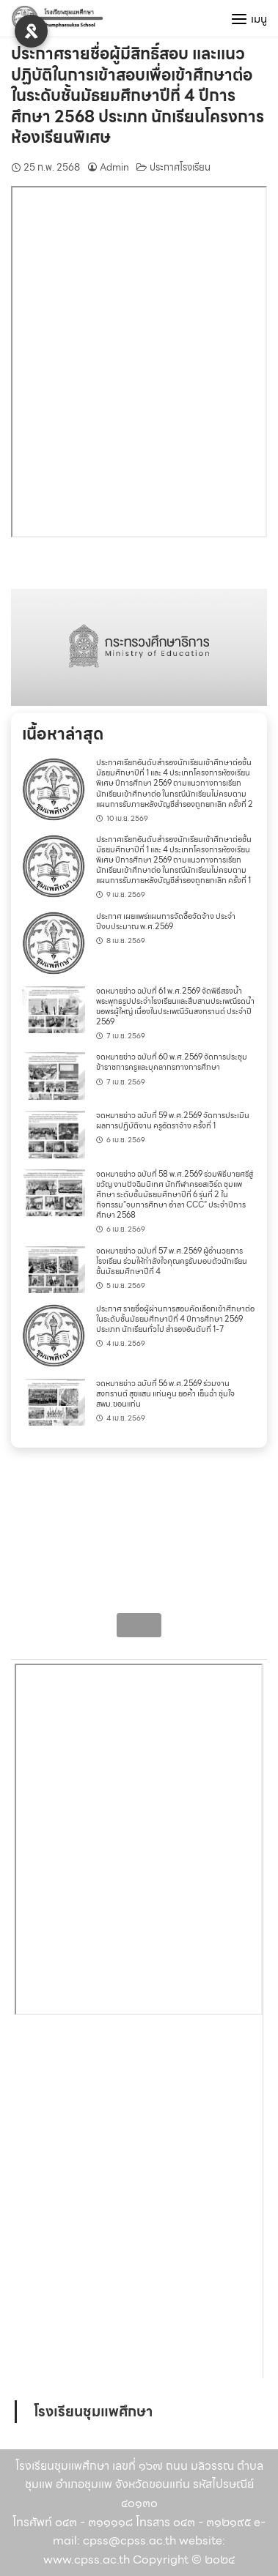 The width and height of the screenshot is (278, 2576). Describe the element at coordinates (171, 1062) in the screenshot. I see `จดหมายข่าว ฉบับที่ 60 พ.ศ.2569 จัดการประชุมข้าราชการครูและบุคลากรทางการศึกษา` at that location.